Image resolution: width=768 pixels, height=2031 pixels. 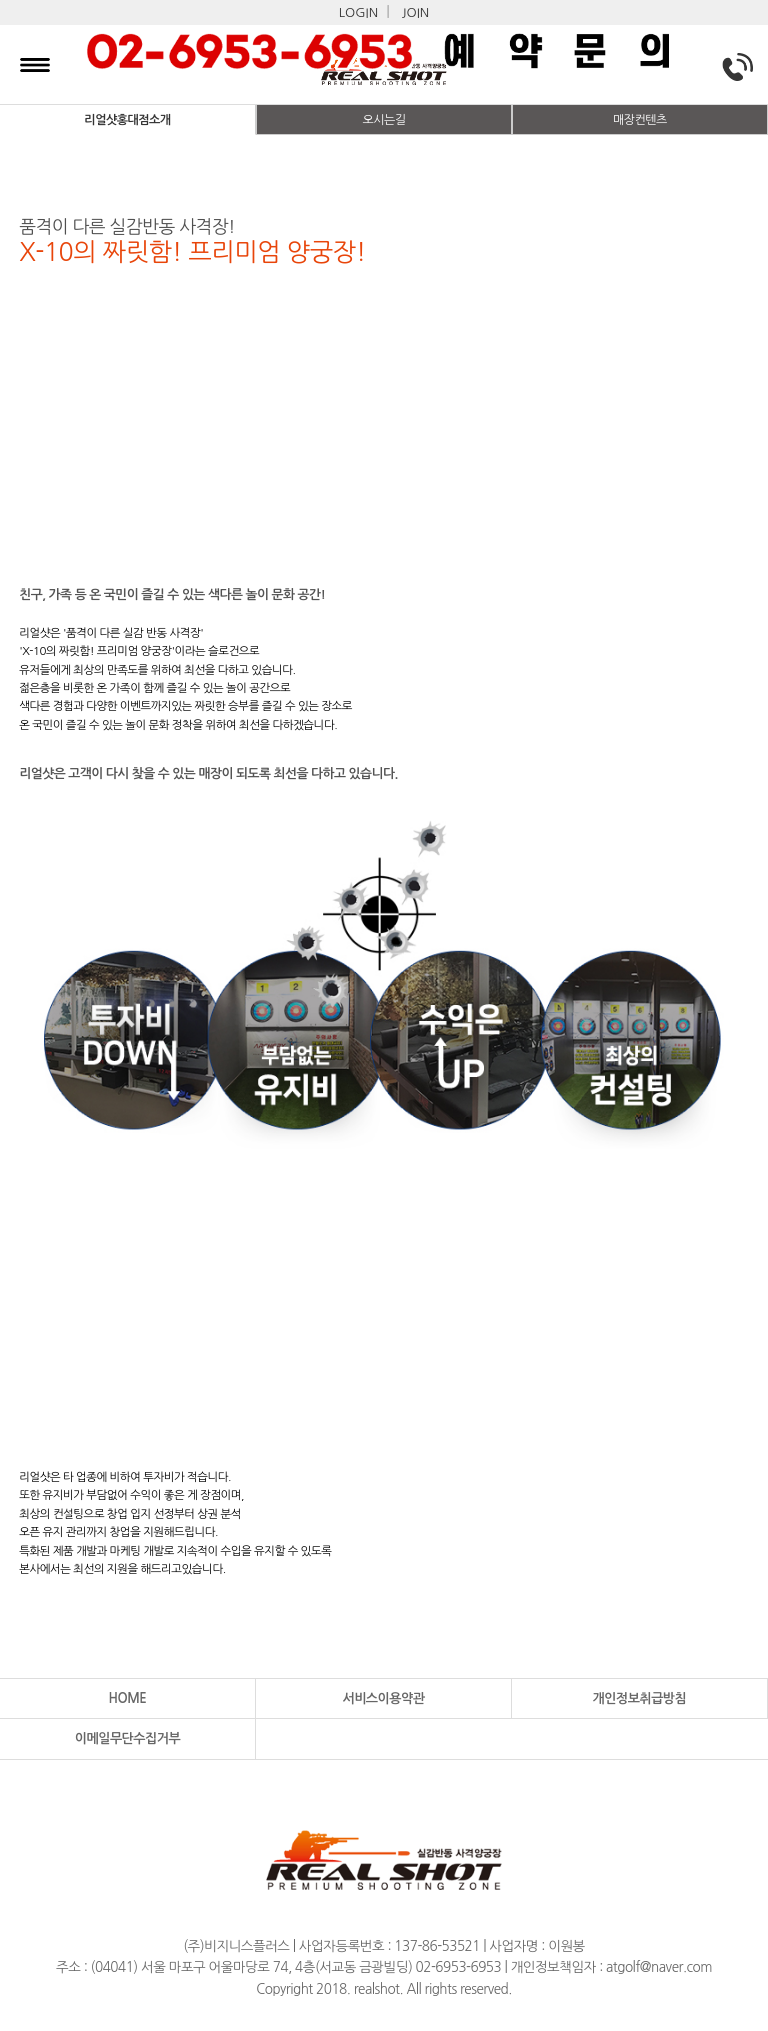 I want to click on 서비스이용약관, so click(x=383, y=1698).